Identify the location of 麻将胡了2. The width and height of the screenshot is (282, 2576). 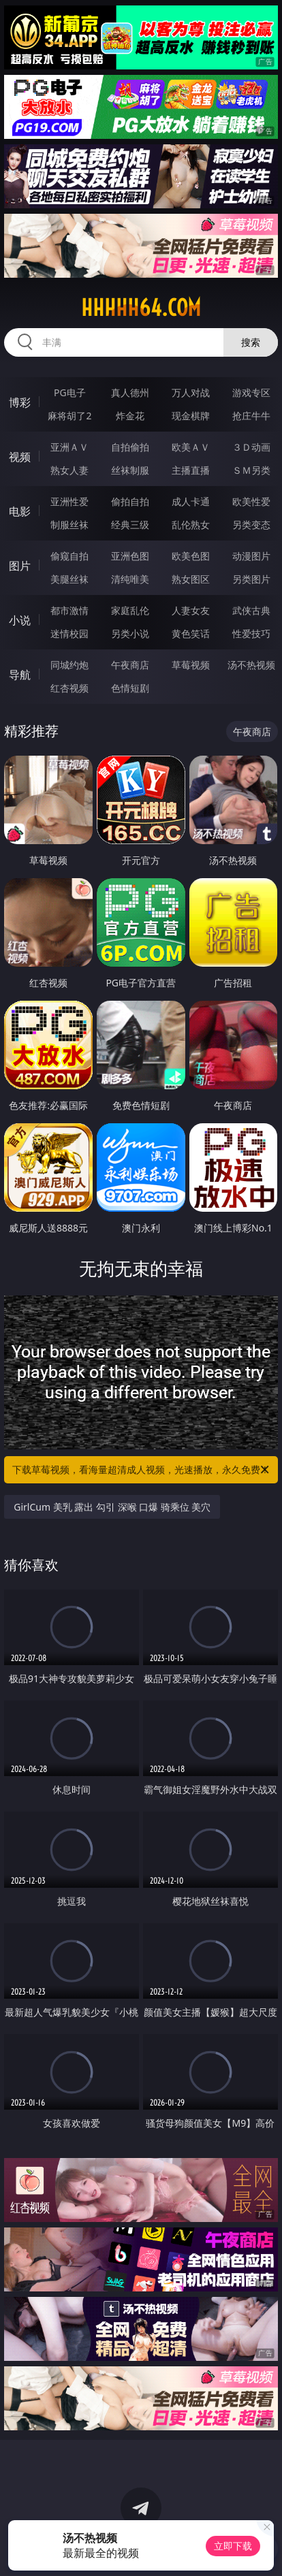
(69, 415).